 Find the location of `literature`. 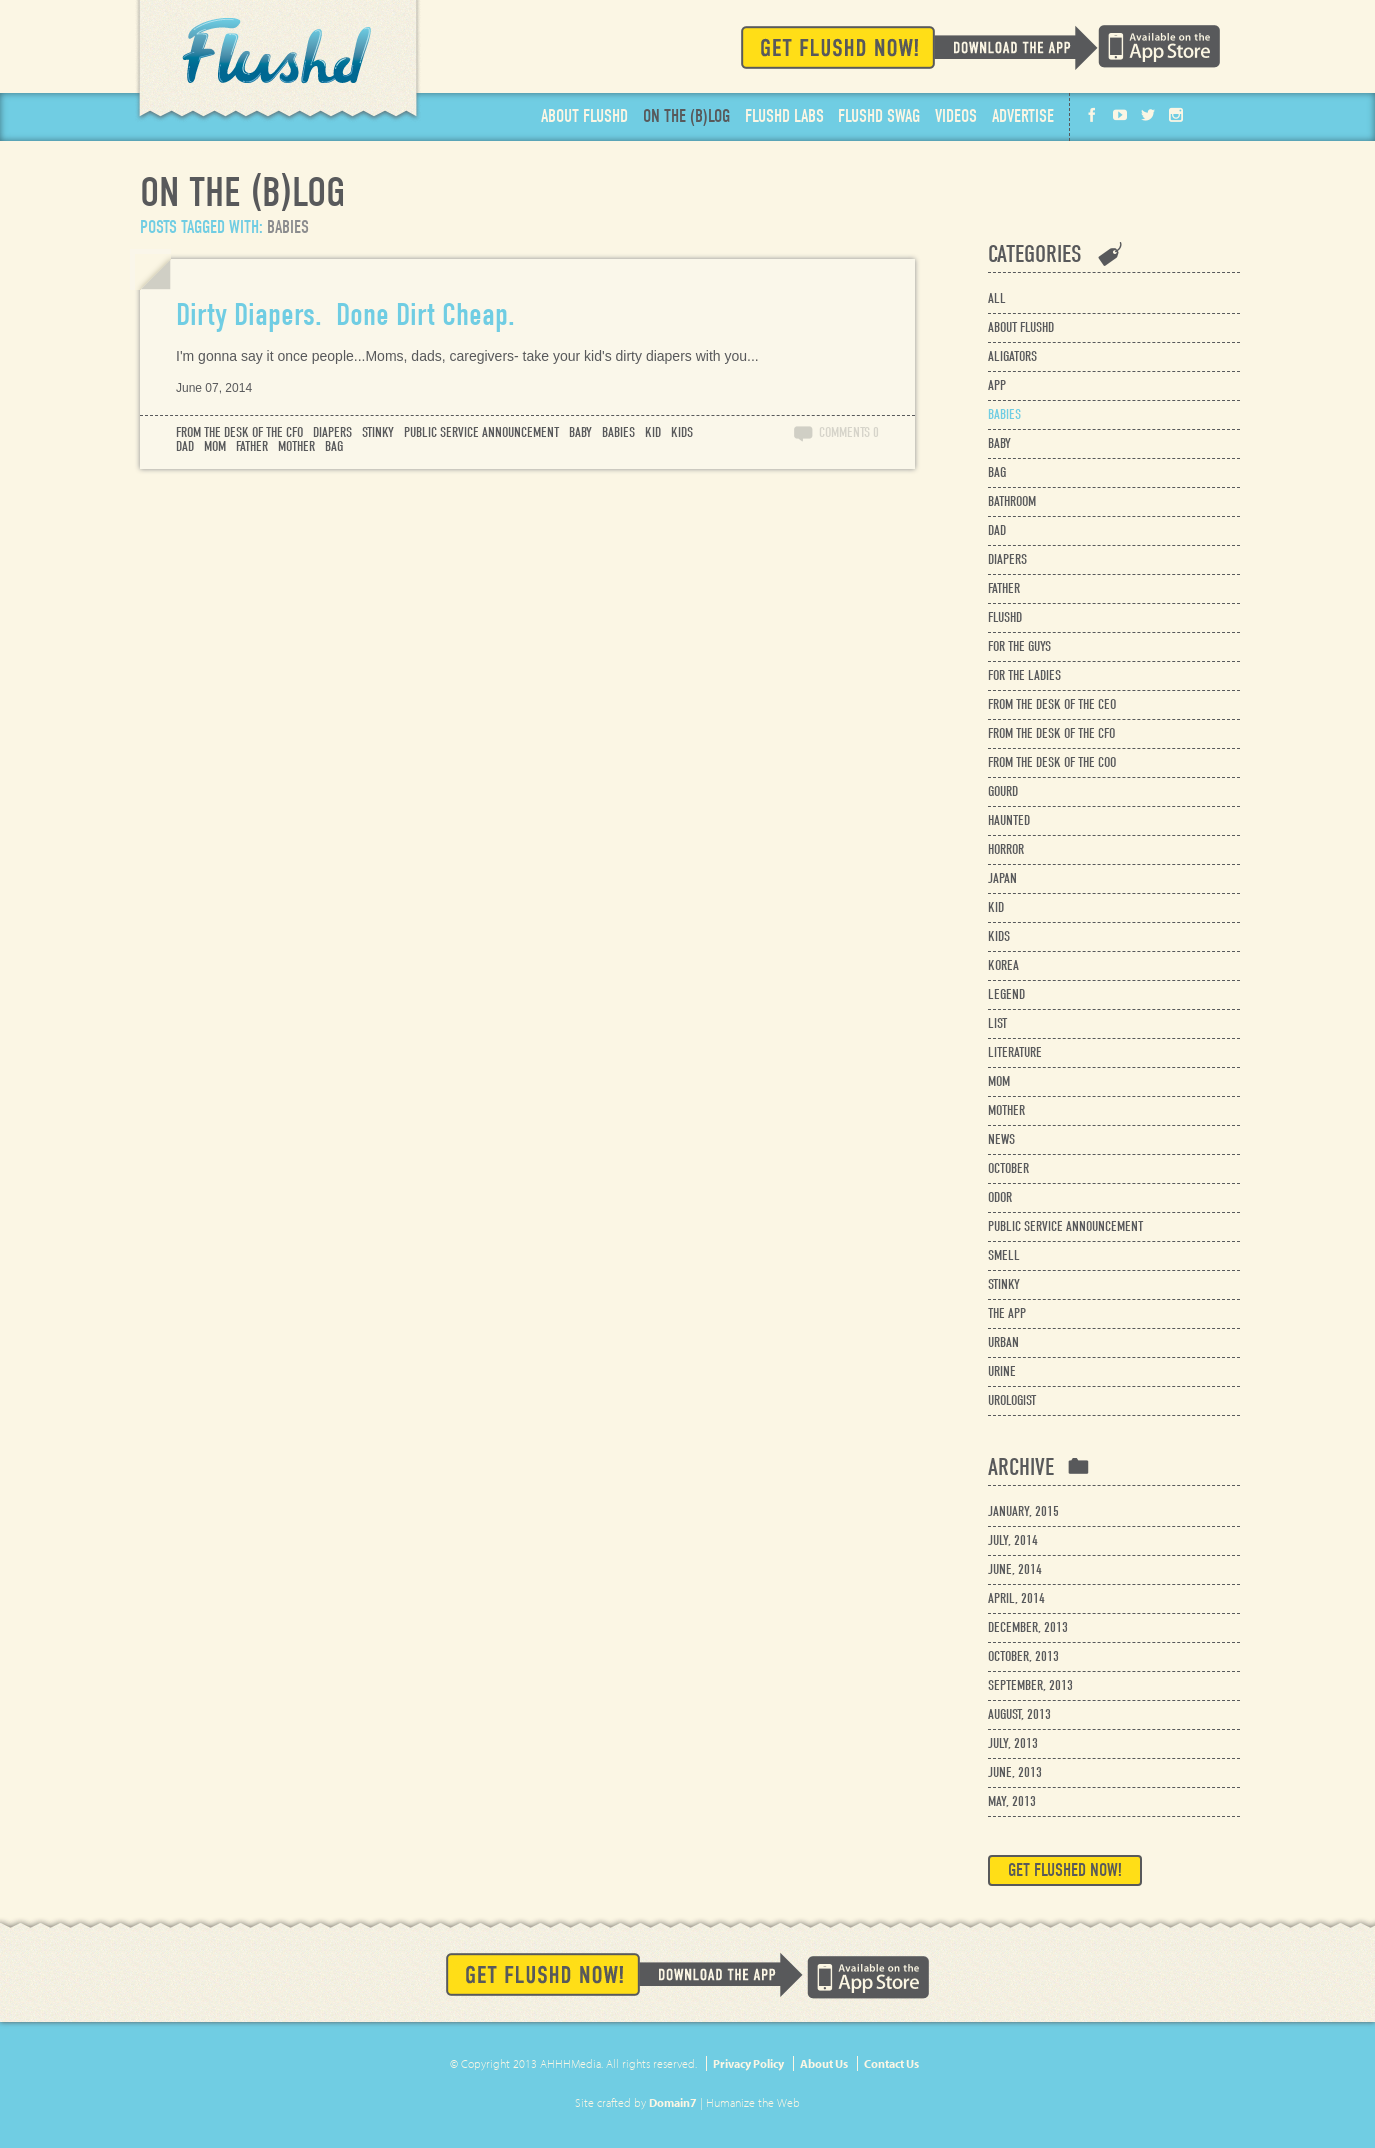

literature is located at coordinates (1015, 1052).